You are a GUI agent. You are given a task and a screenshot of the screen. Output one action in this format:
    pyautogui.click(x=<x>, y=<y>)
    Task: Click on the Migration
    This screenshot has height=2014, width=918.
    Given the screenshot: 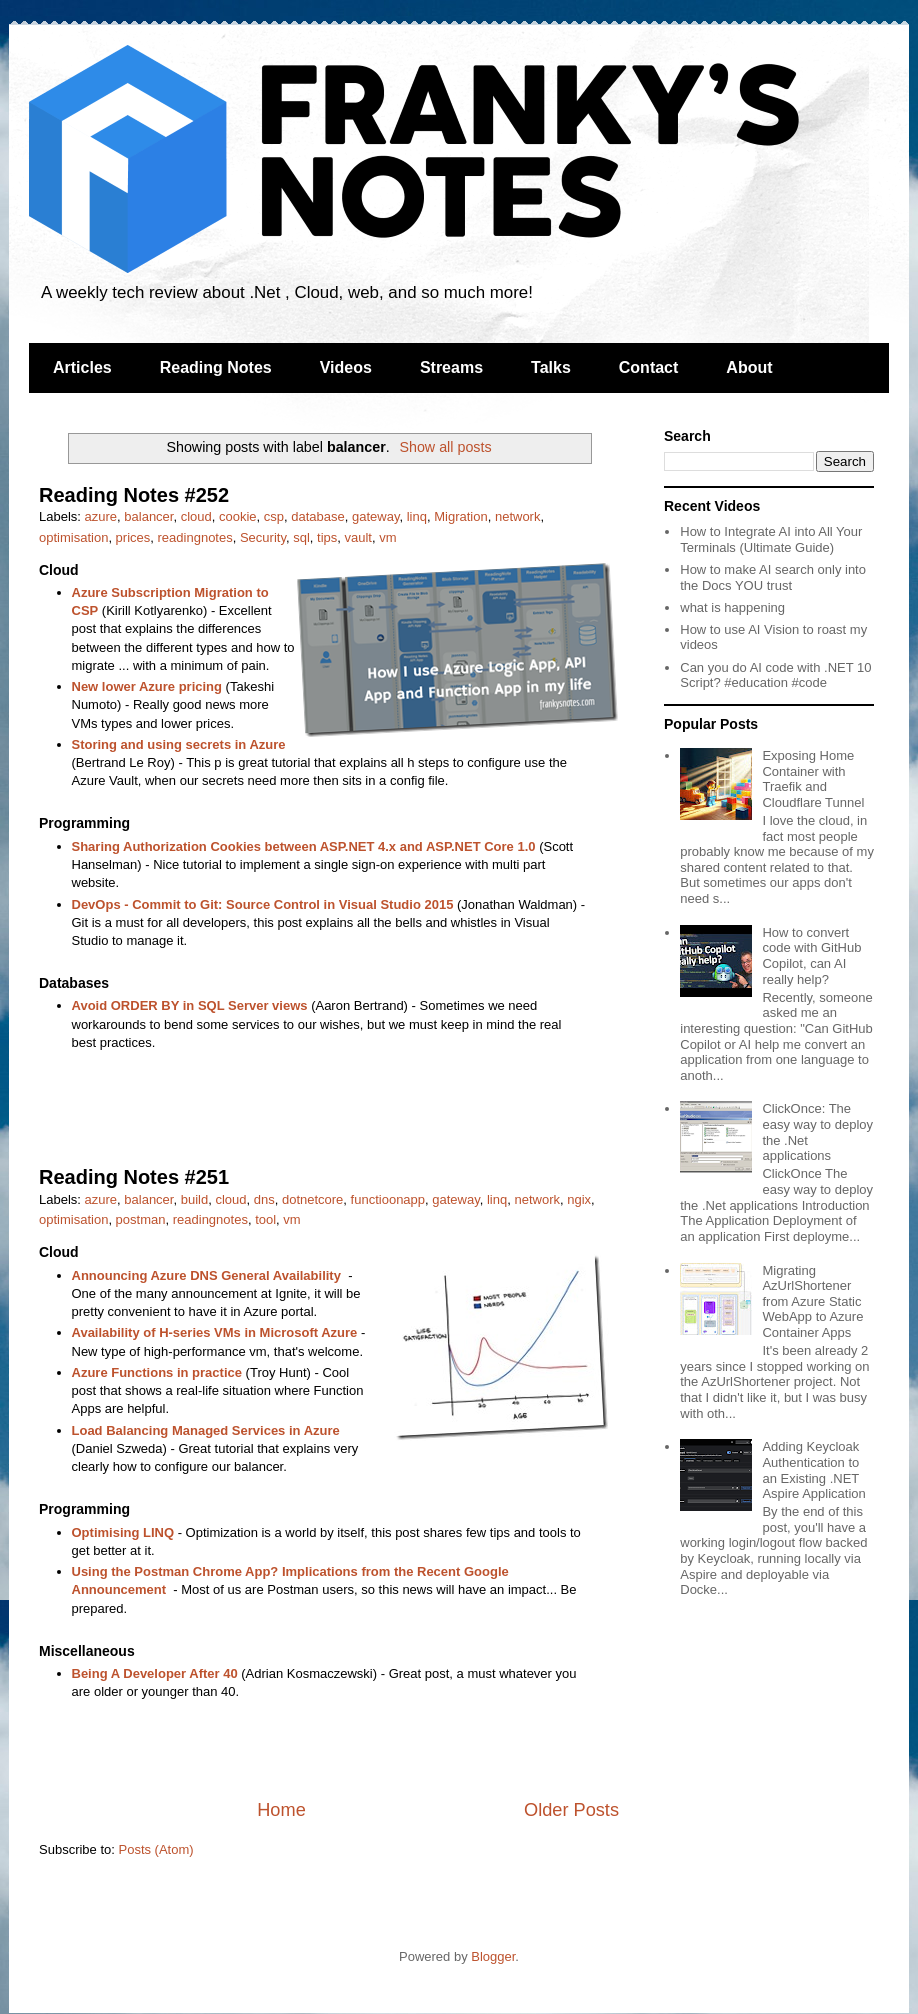 What is the action you would take?
    pyautogui.click(x=460, y=516)
    